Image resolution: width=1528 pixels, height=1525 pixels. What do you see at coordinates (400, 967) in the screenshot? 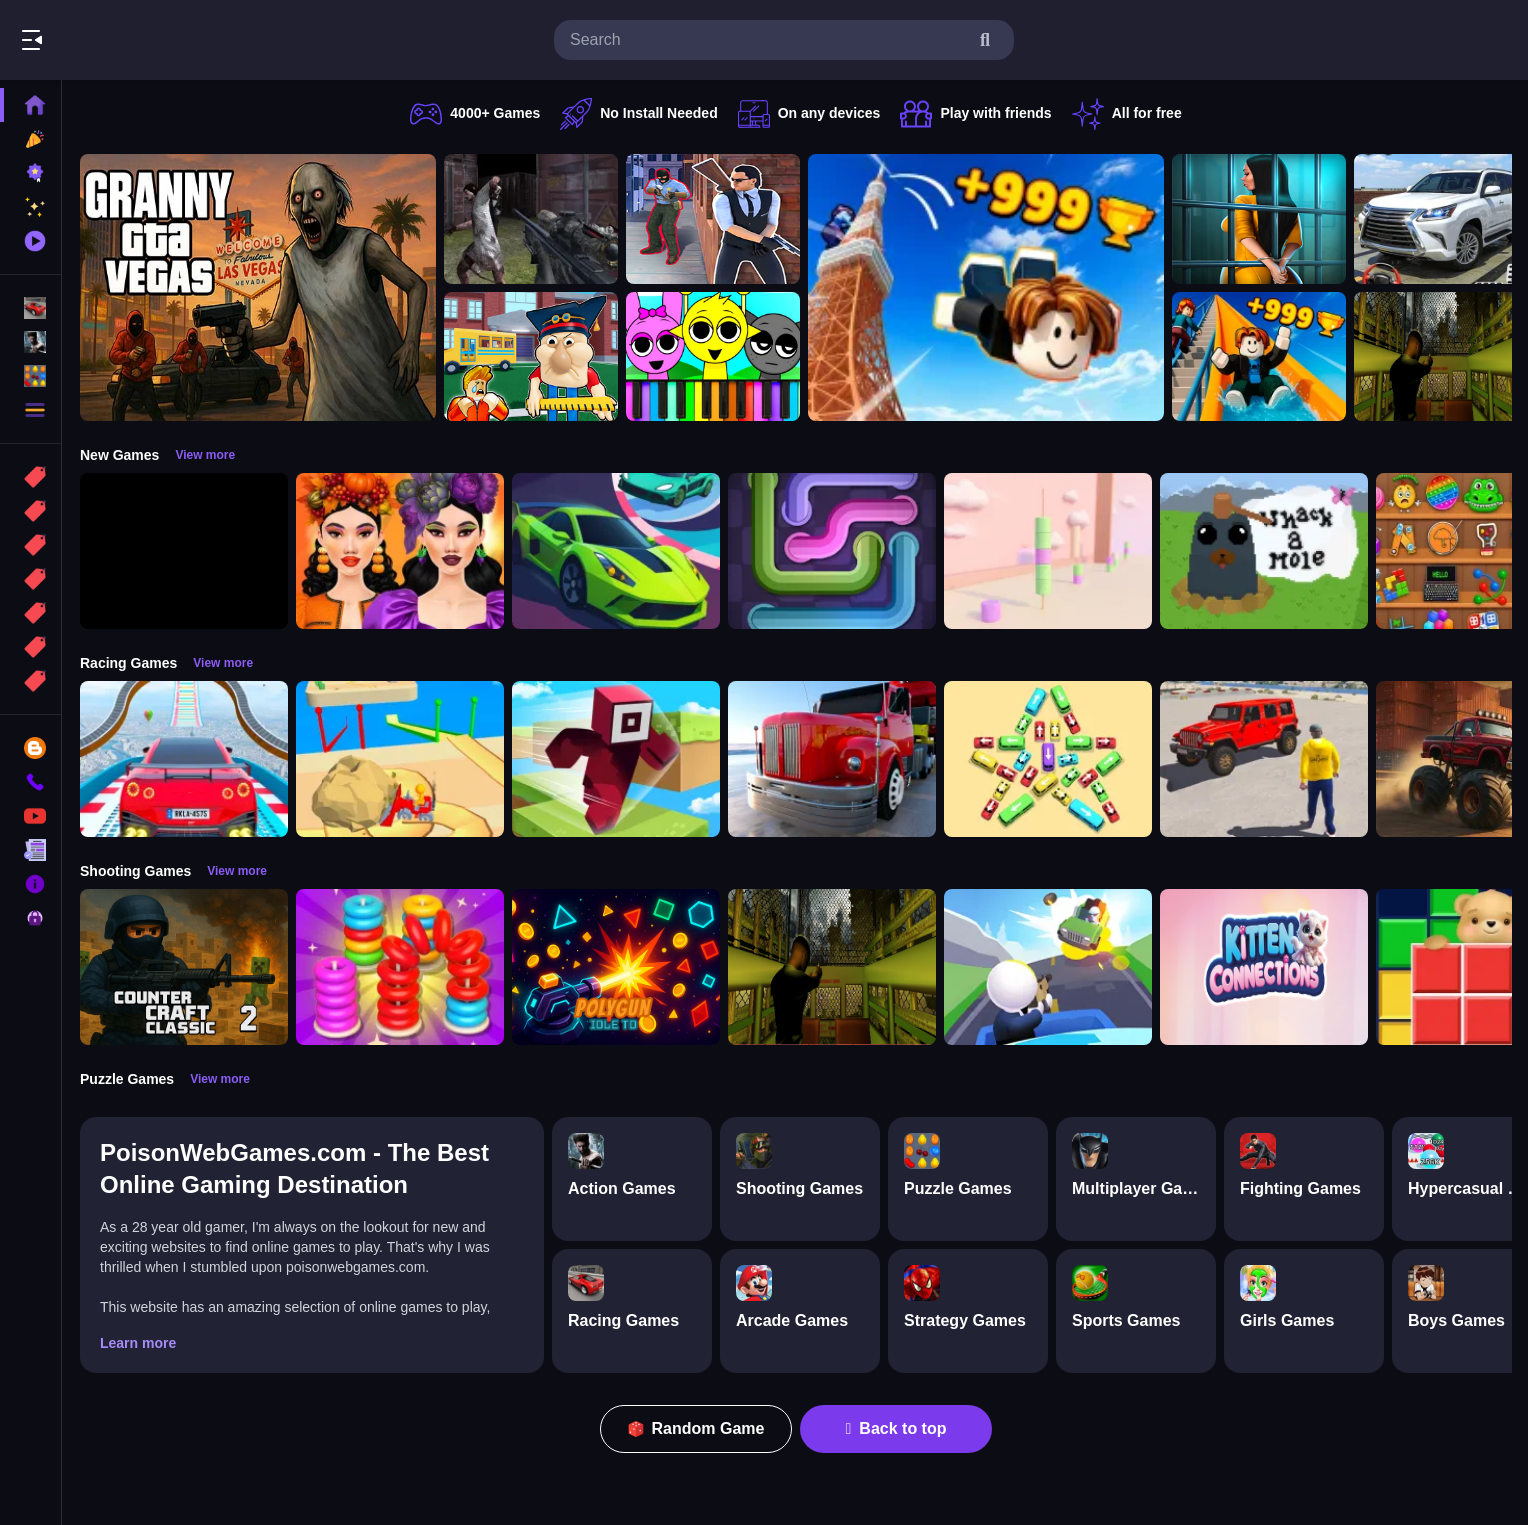
I see `[Stack N Sort]` at bounding box center [400, 967].